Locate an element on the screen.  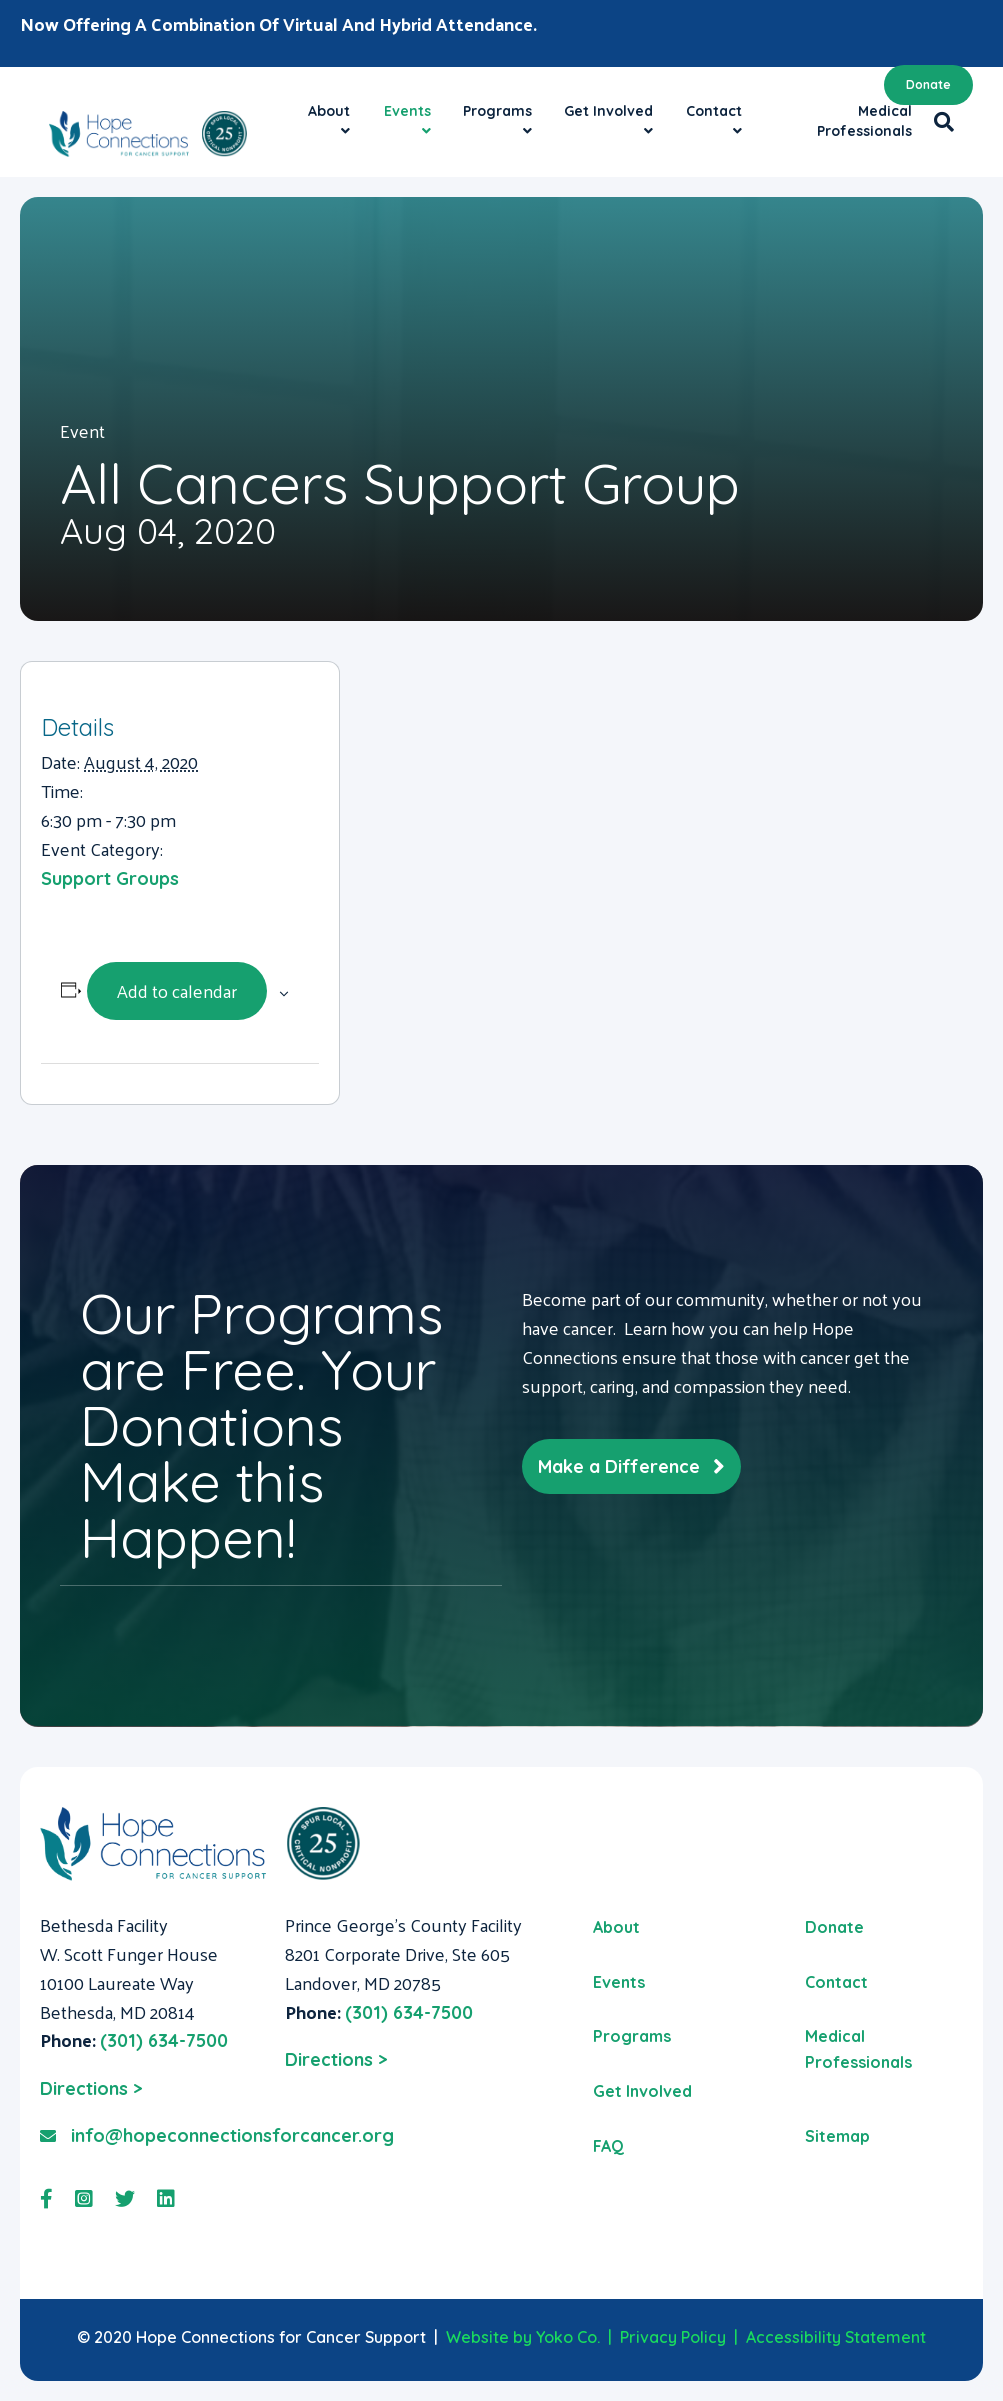
Programs [menuitem] is located at coordinates (632, 2036).